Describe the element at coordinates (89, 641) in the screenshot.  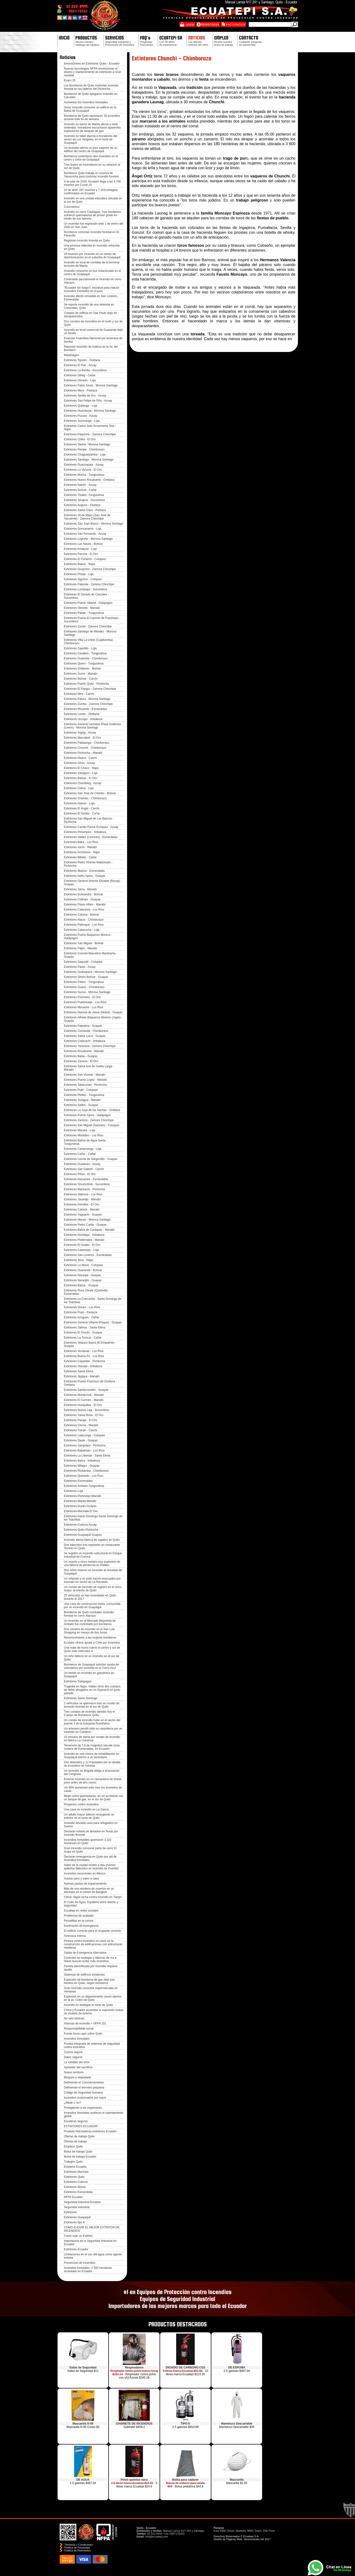
I see `Extintores Villa La Unión (Cajabamba) - Chimborazo` at that location.